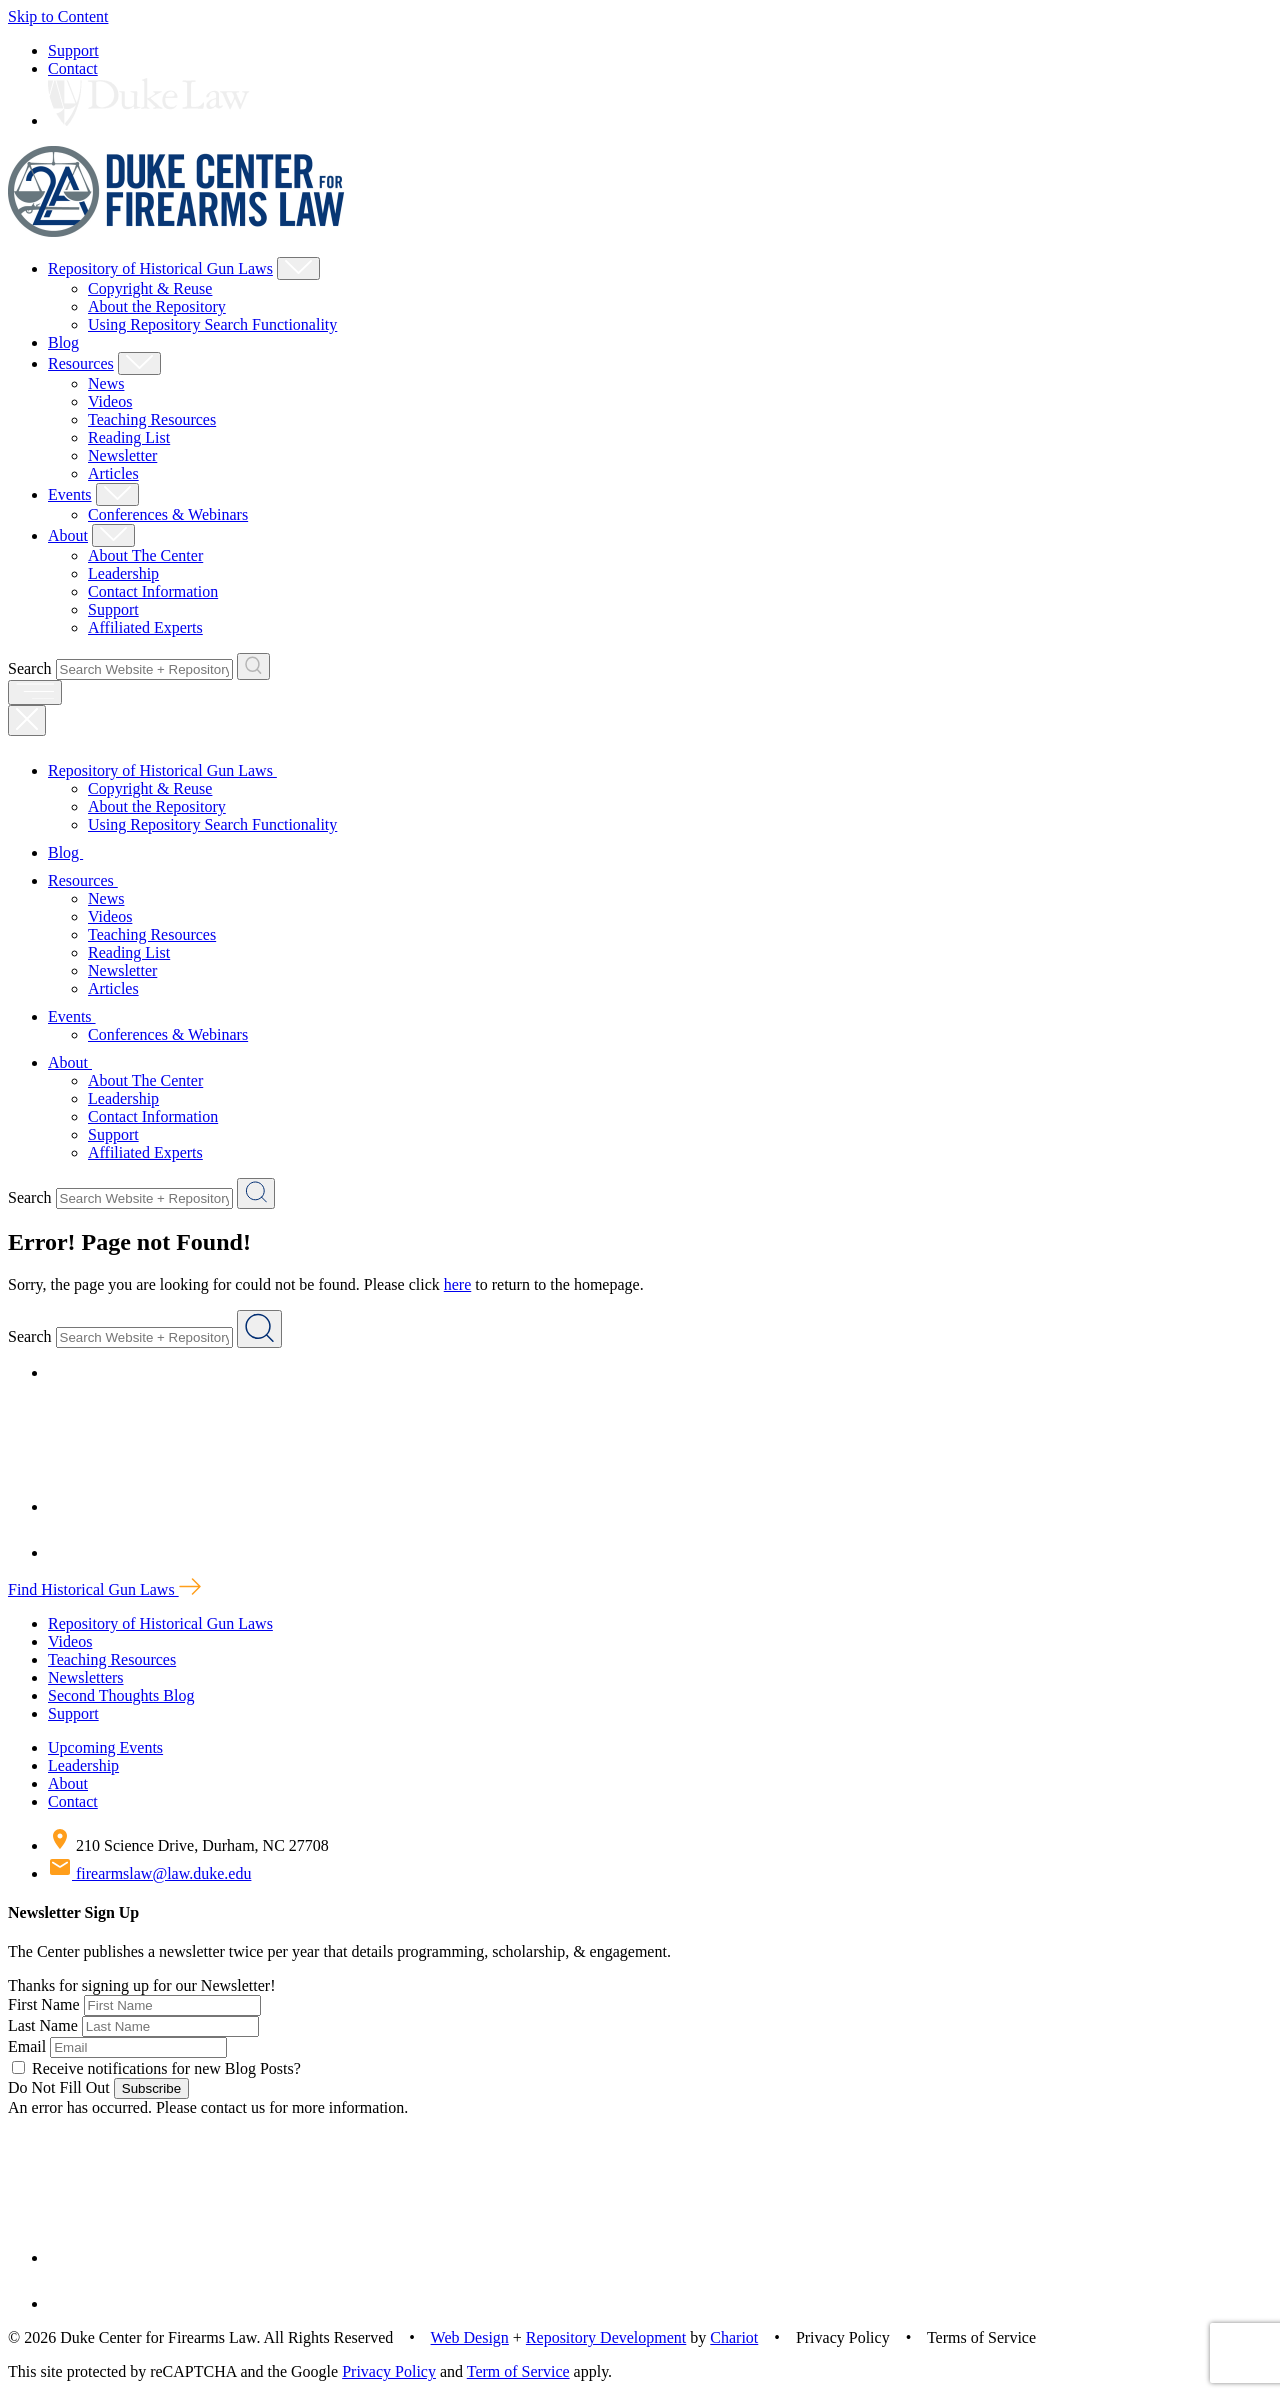 The width and height of the screenshot is (1280, 2397). Describe the element at coordinates (110, 401) in the screenshot. I see `Videos` at that location.